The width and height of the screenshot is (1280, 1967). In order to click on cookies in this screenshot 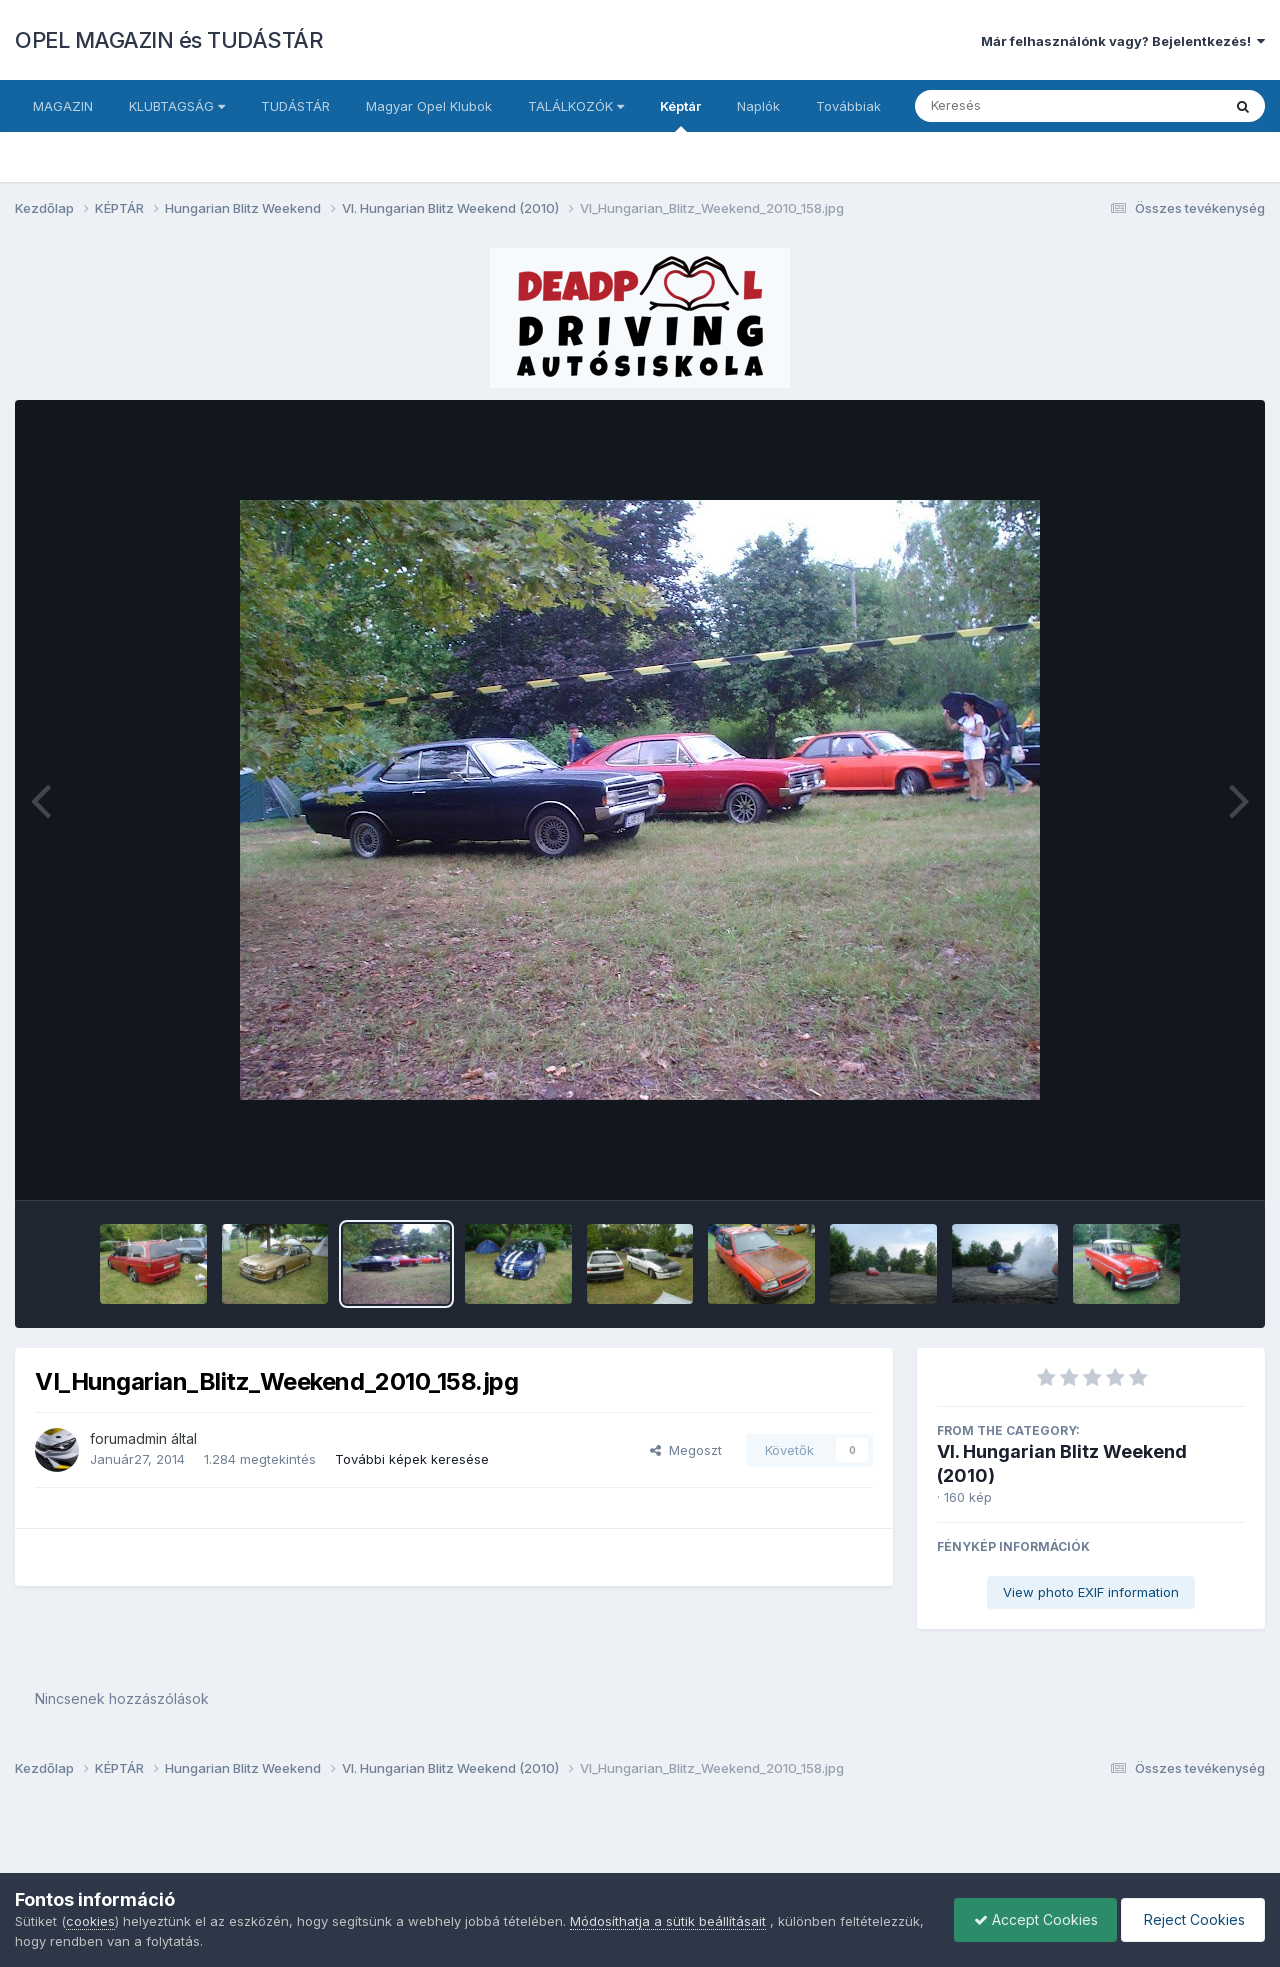, I will do `click(90, 1921)`.